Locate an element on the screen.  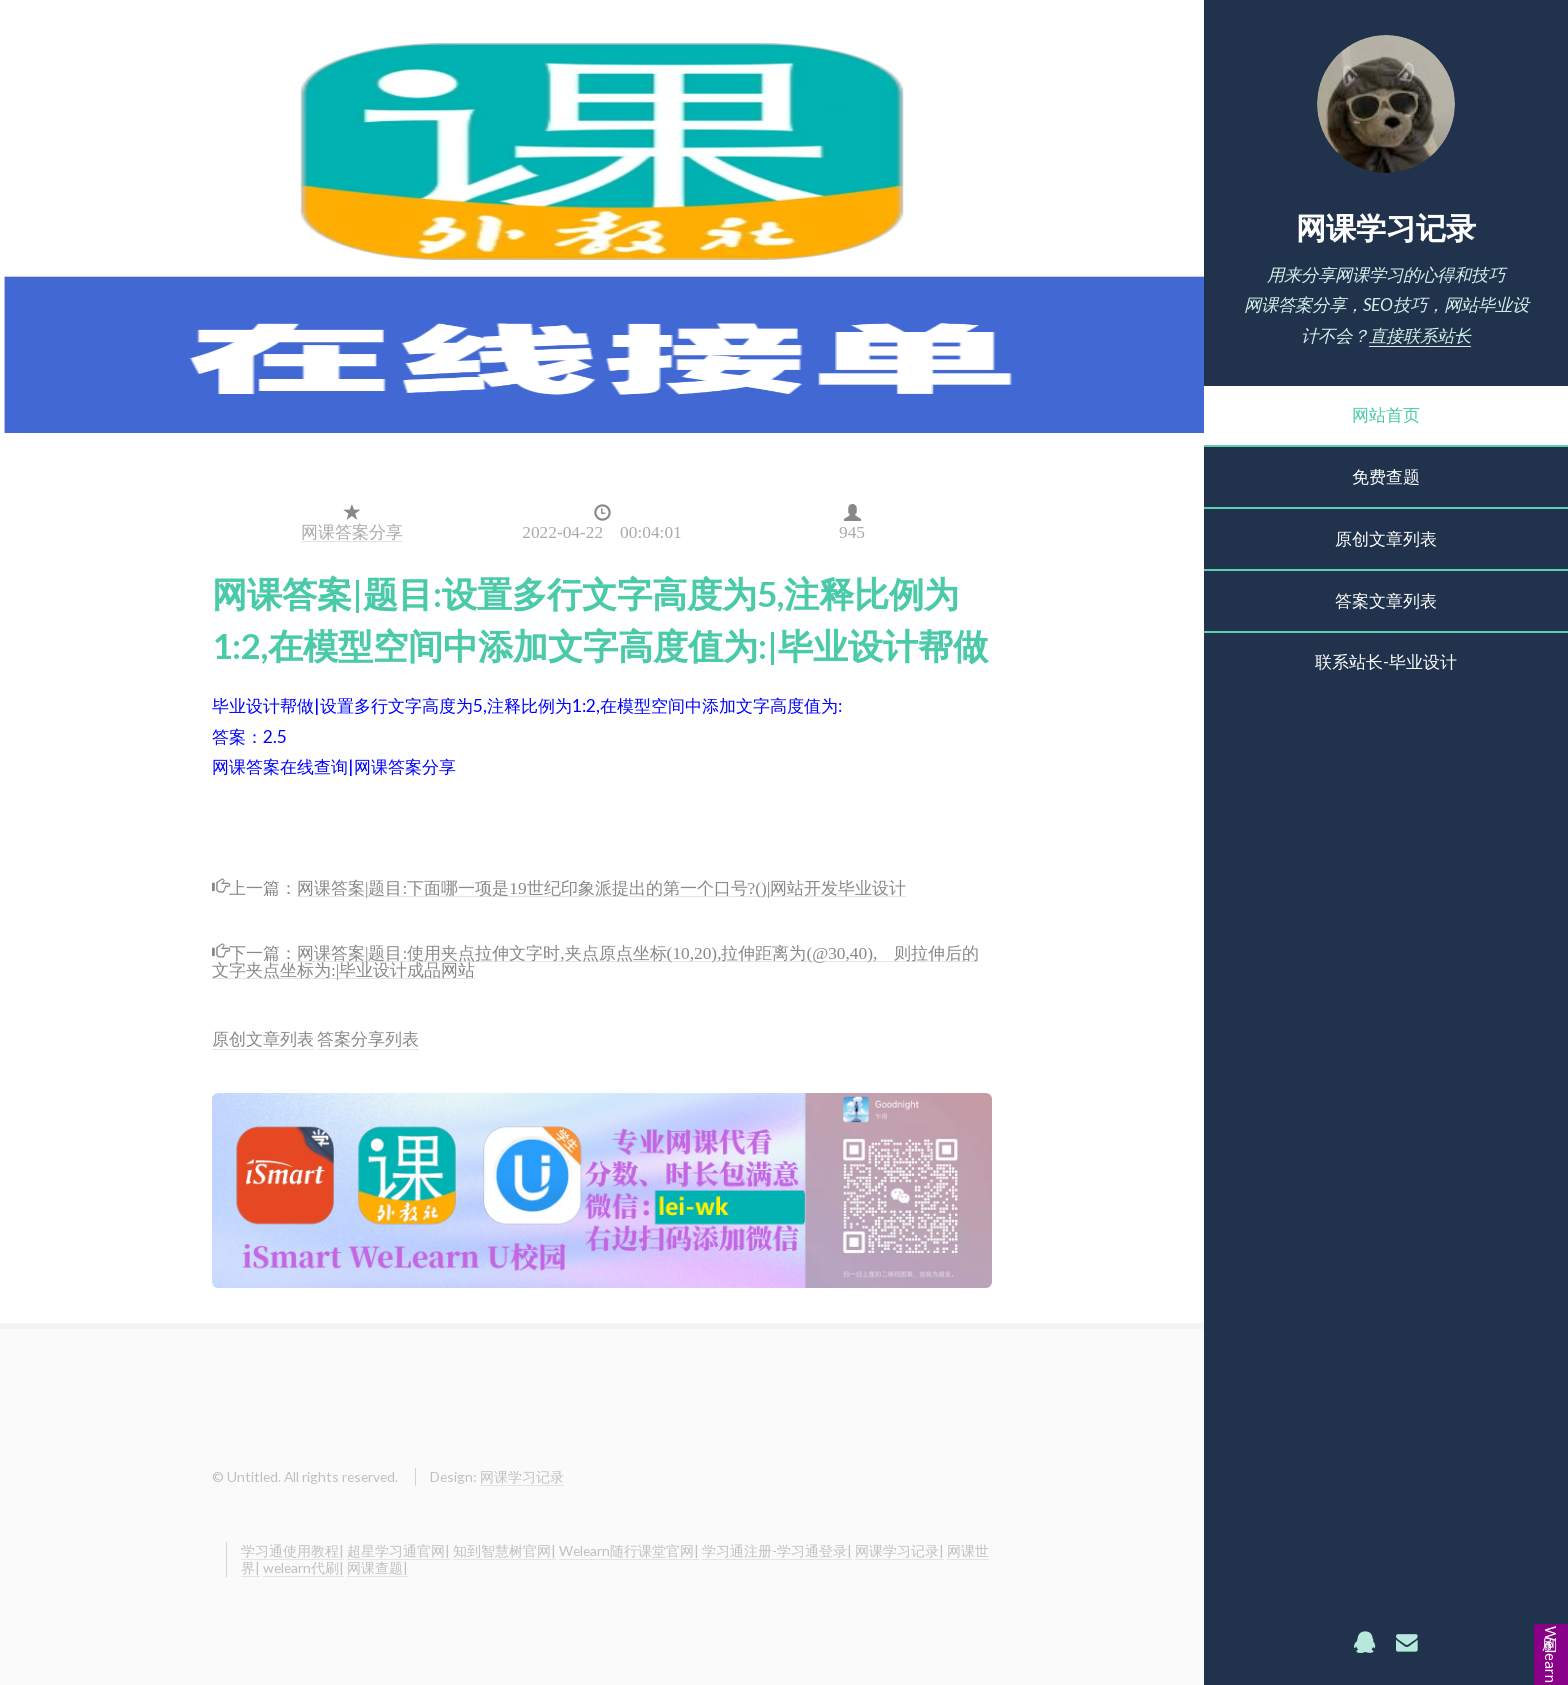
学习通注册-学习通登录| is located at coordinates (777, 1550).